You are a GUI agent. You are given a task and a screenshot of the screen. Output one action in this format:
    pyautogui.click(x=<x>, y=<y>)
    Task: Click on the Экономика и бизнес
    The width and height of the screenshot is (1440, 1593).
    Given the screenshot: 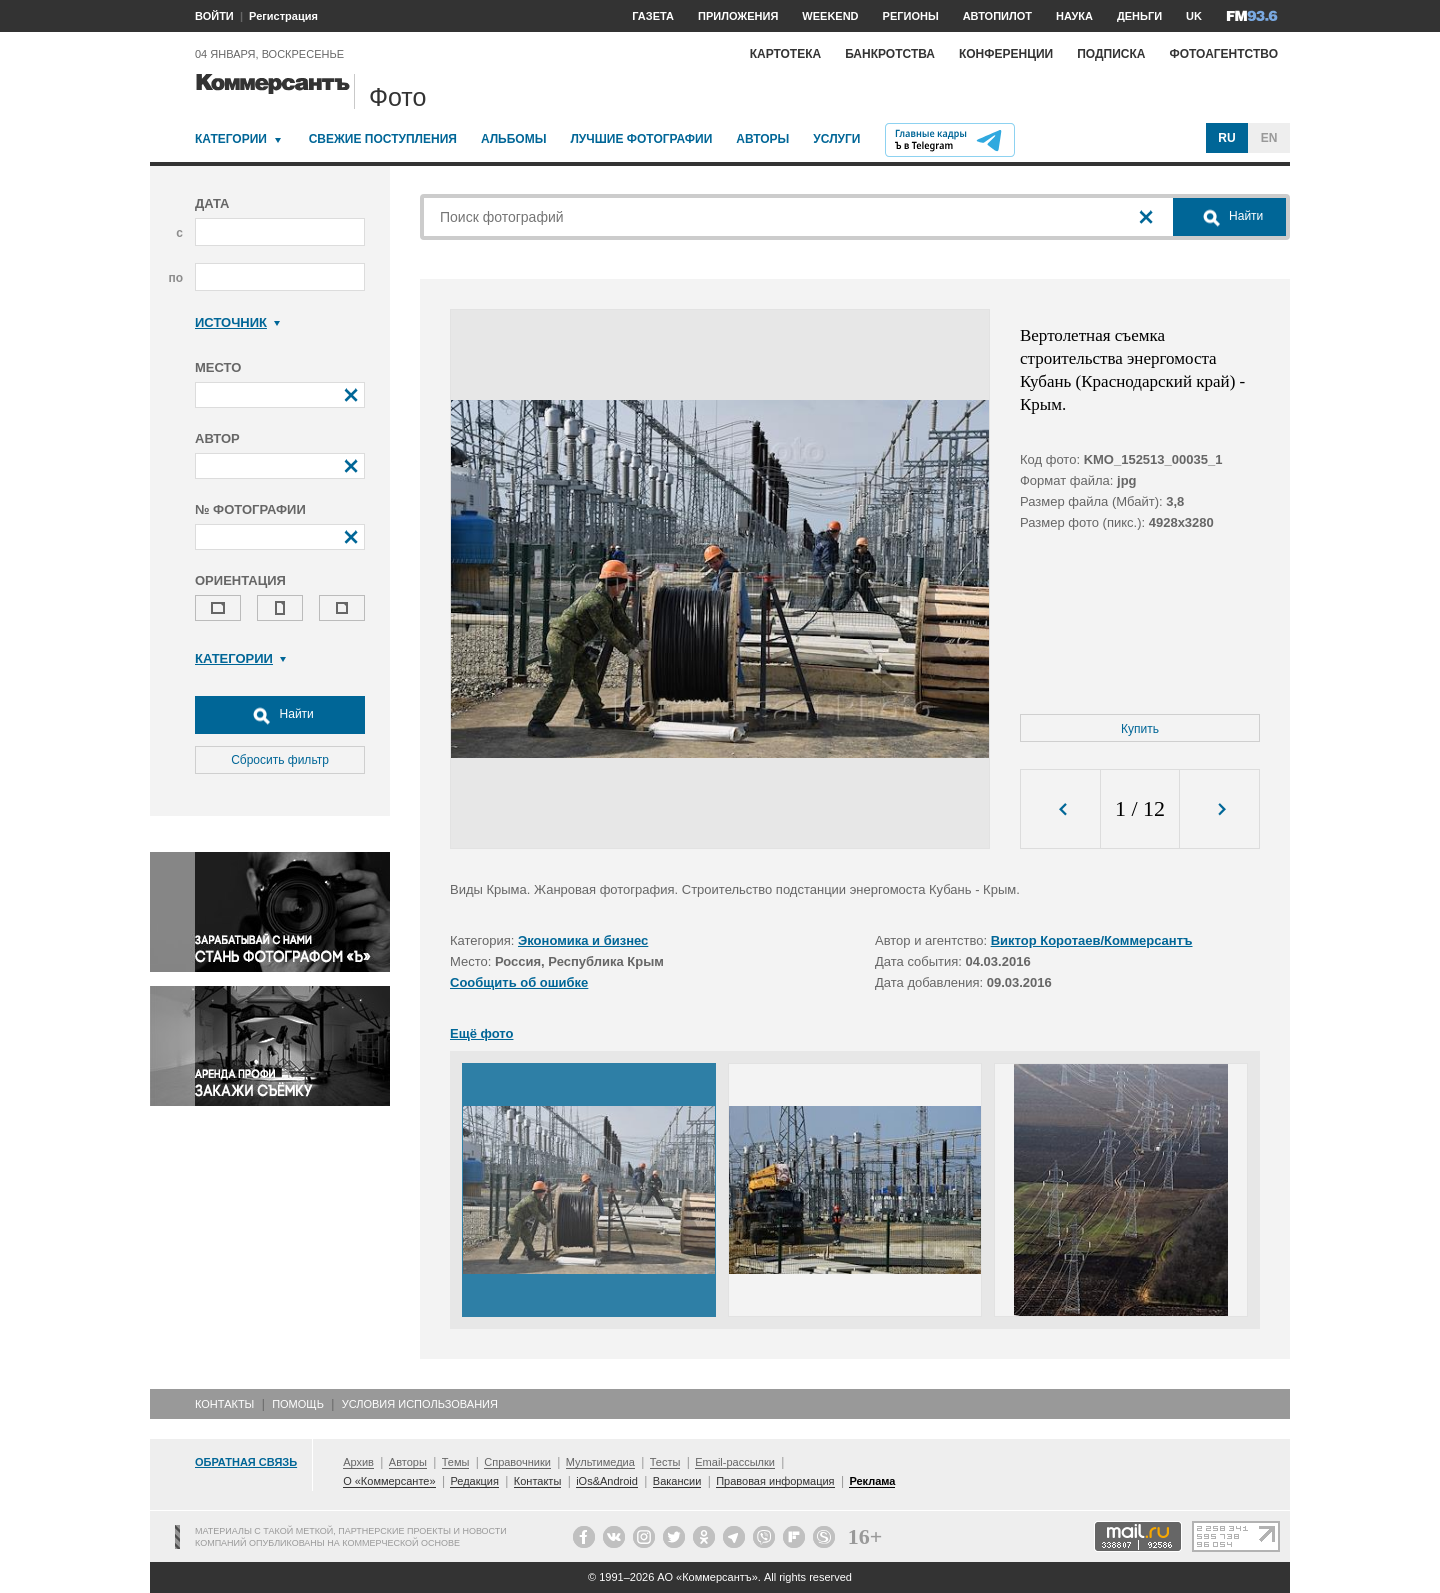 What is the action you would take?
    pyautogui.click(x=583, y=940)
    